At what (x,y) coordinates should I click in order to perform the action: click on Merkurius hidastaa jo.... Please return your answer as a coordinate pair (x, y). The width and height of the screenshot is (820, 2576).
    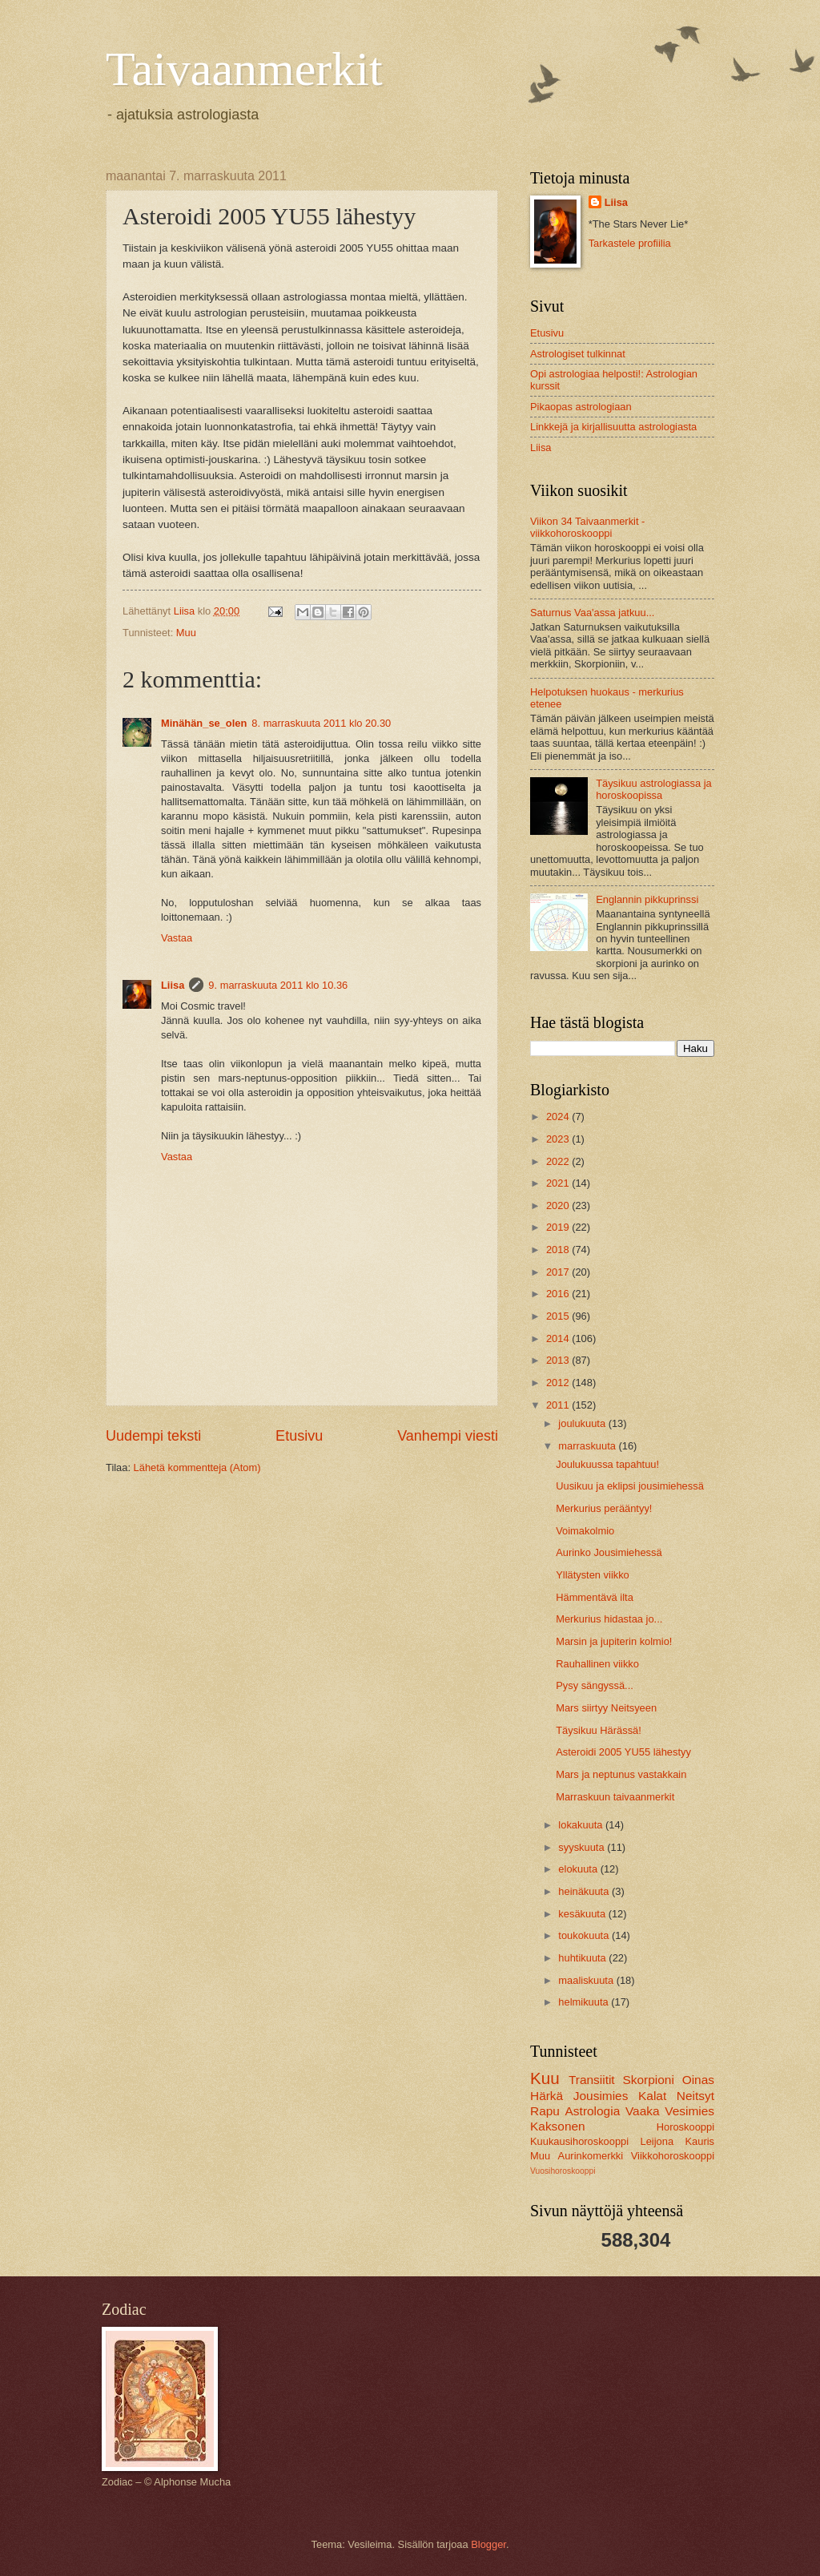
    Looking at the image, I should click on (609, 1619).